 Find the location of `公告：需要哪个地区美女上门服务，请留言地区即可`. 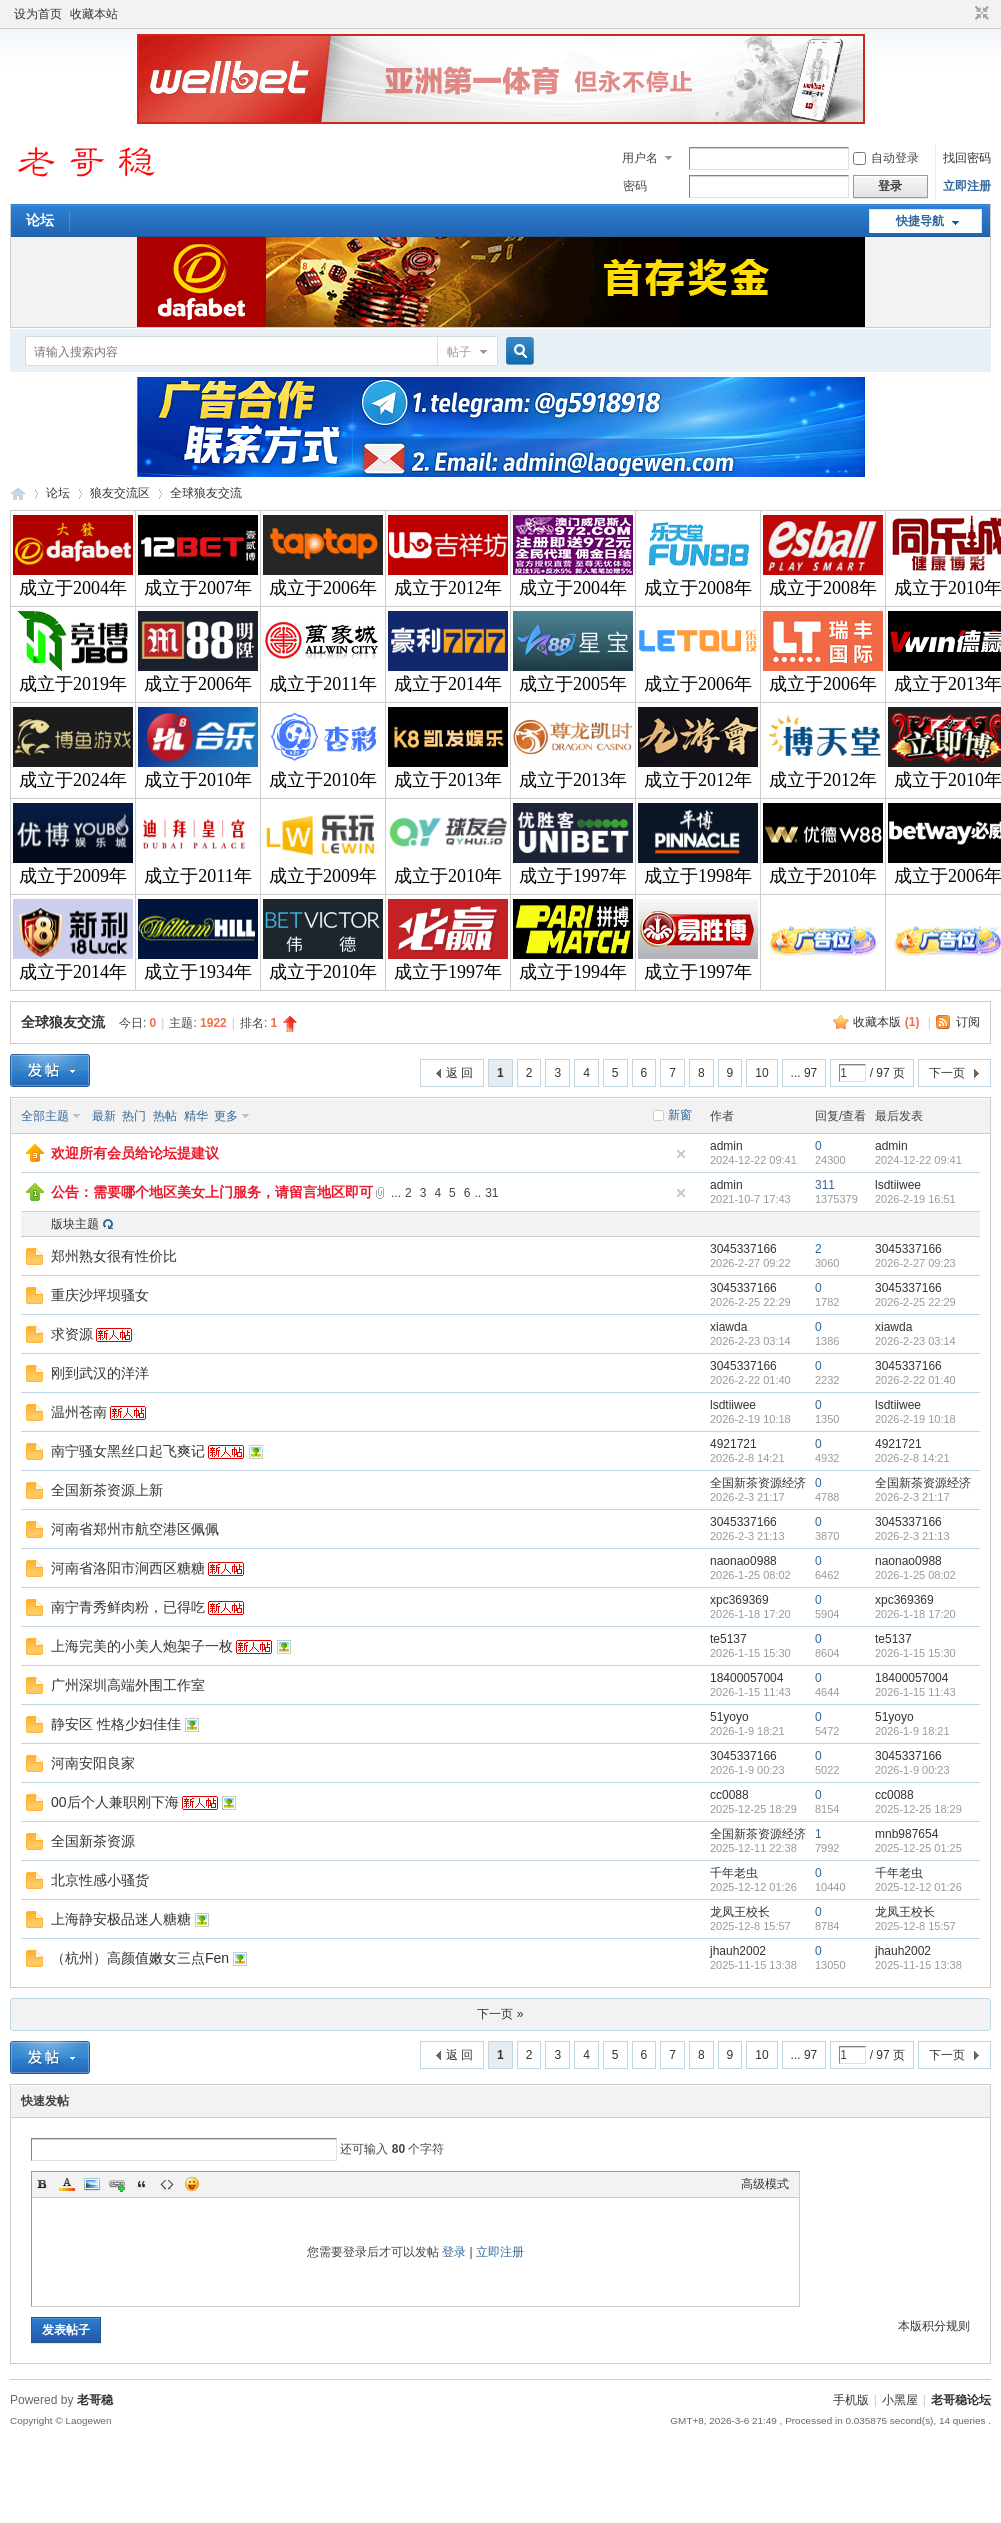

公告：需要哪个地区美女上门服务，请留言地区即可 is located at coordinates (212, 1192).